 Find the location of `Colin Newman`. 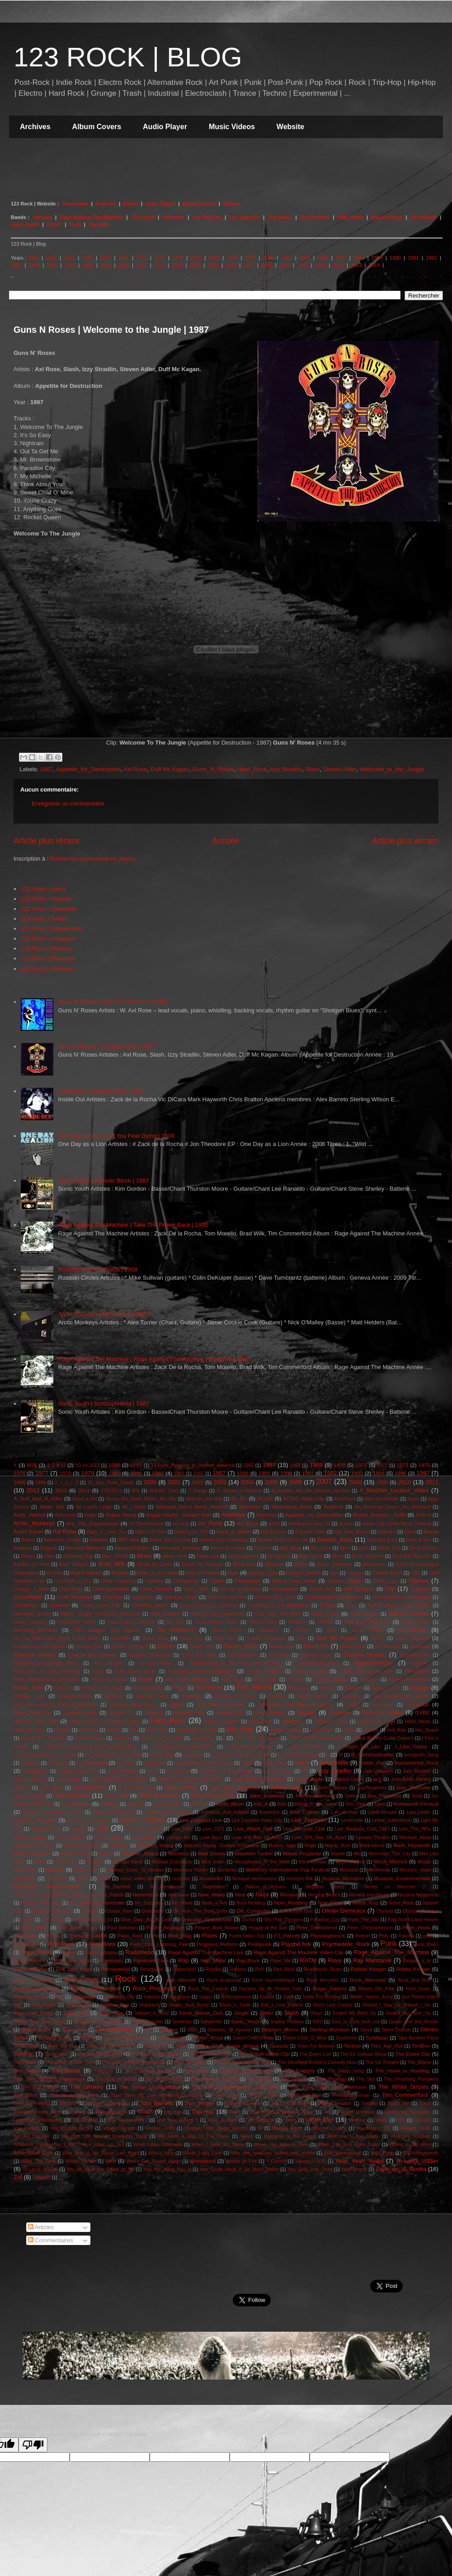

Colin Newman is located at coordinates (74, 1597).